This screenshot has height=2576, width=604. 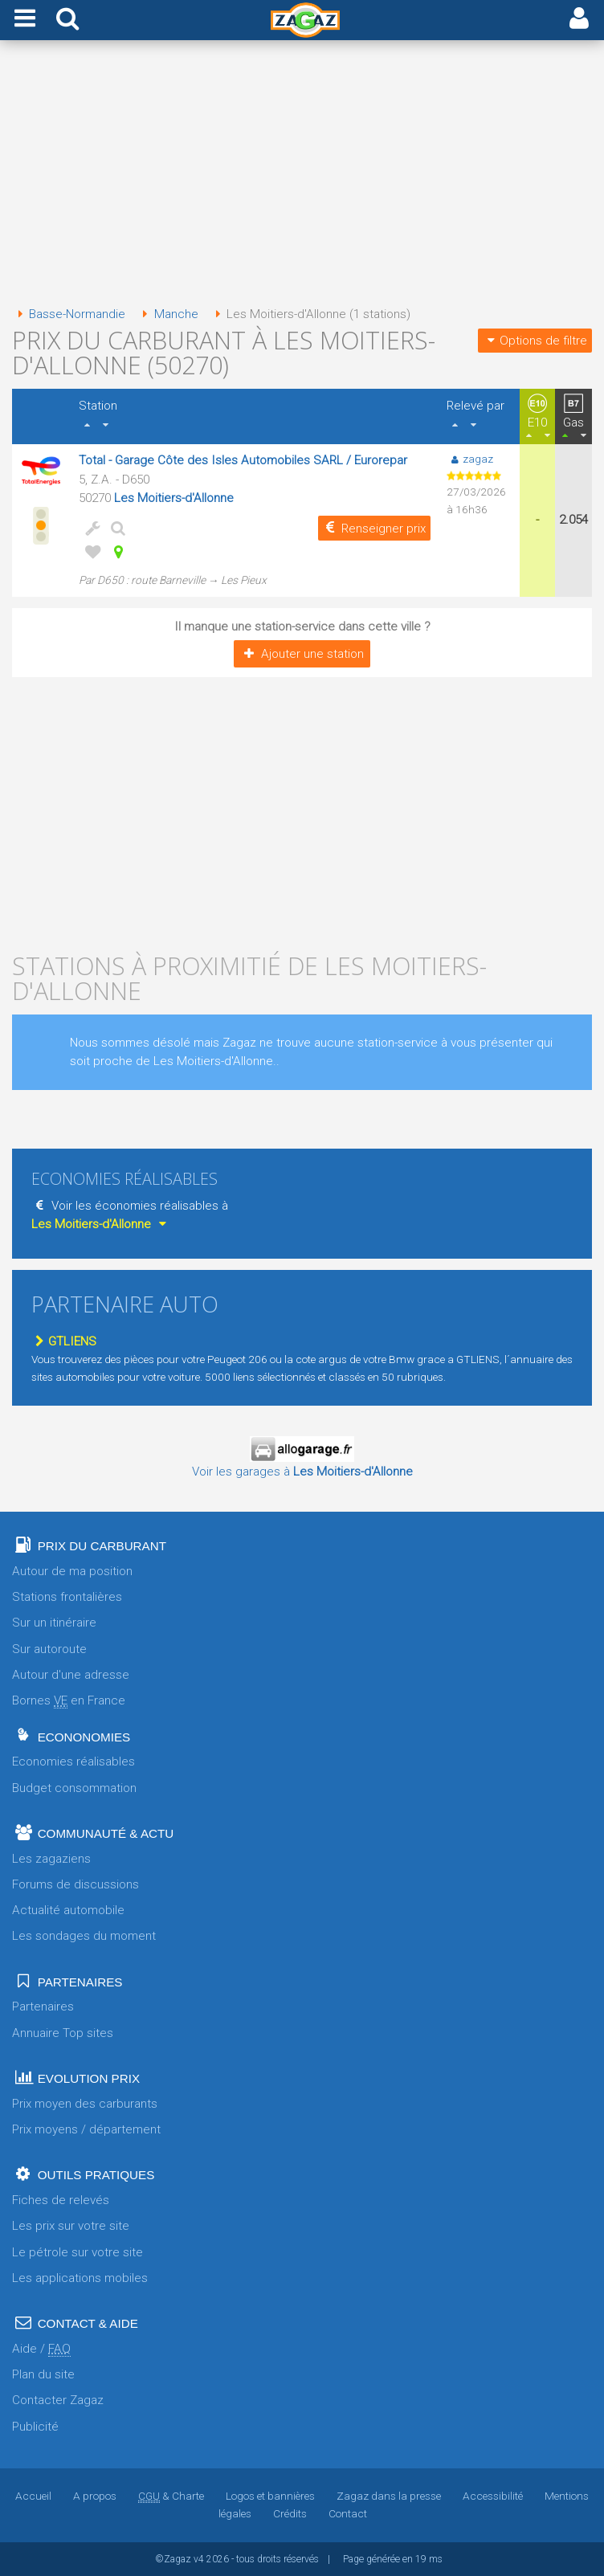 What do you see at coordinates (270, 2495) in the screenshot?
I see `Logos et bannières` at bounding box center [270, 2495].